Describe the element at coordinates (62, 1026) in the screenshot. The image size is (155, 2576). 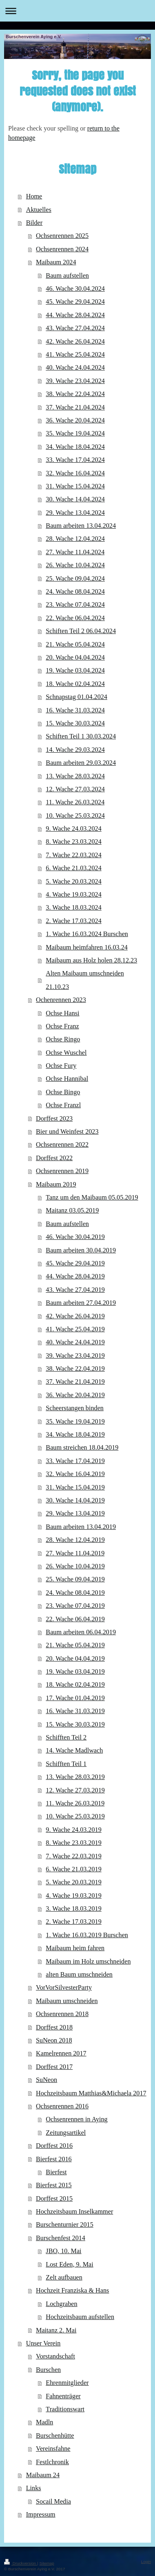
I see `Ochse Franz` at that location.